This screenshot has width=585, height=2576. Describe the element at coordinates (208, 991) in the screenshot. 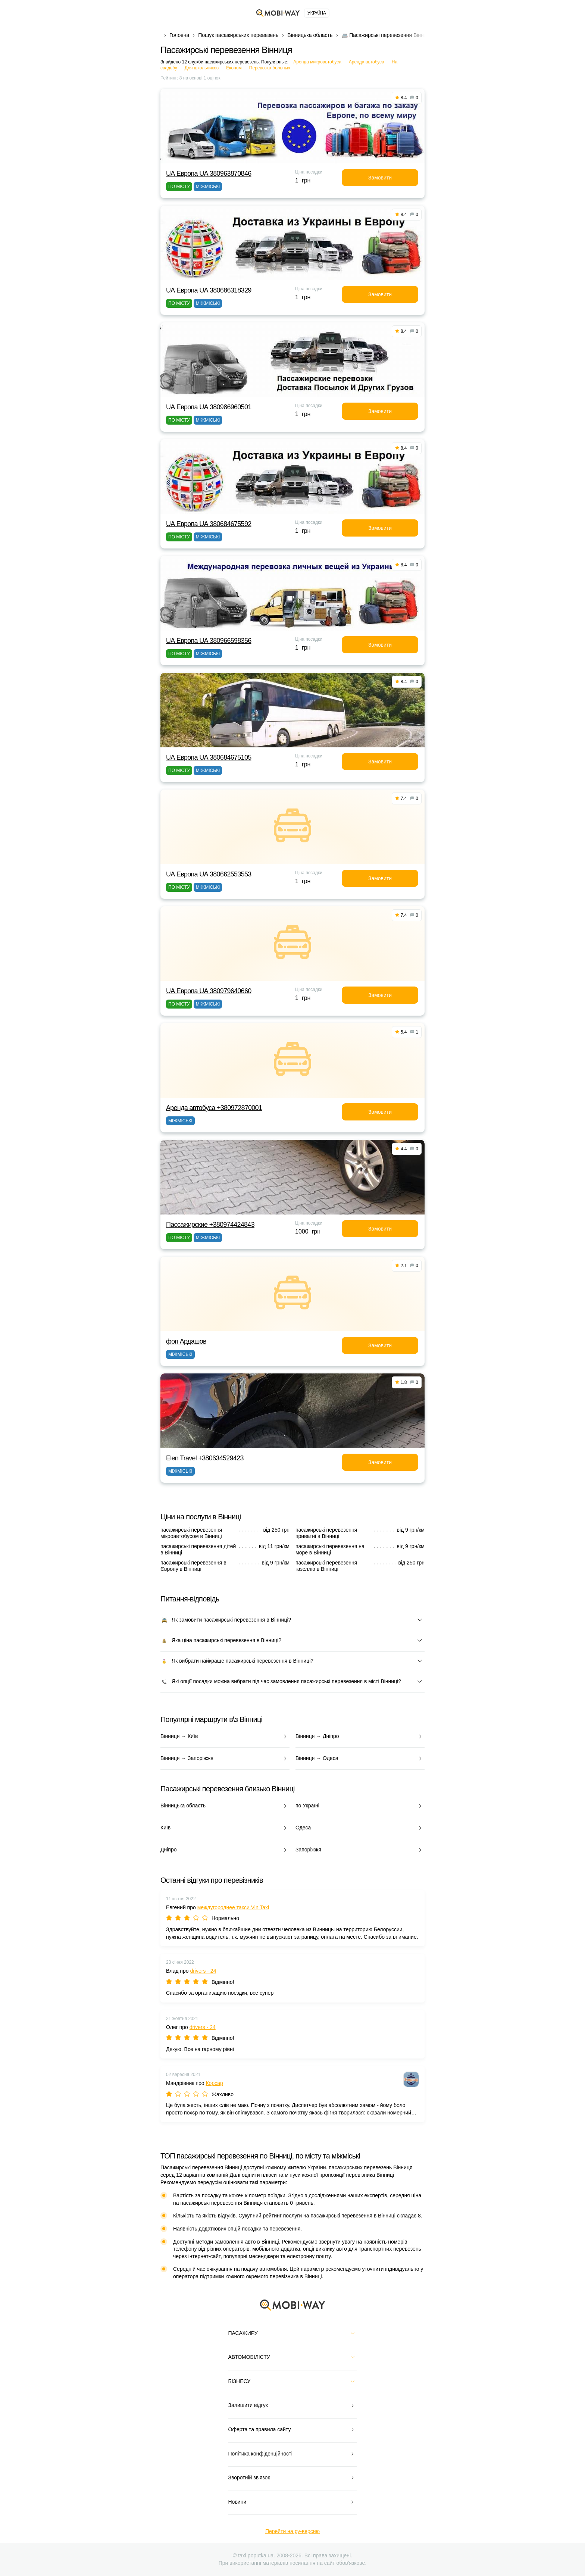

I see `UА Европа UА 380979640660` at that location.